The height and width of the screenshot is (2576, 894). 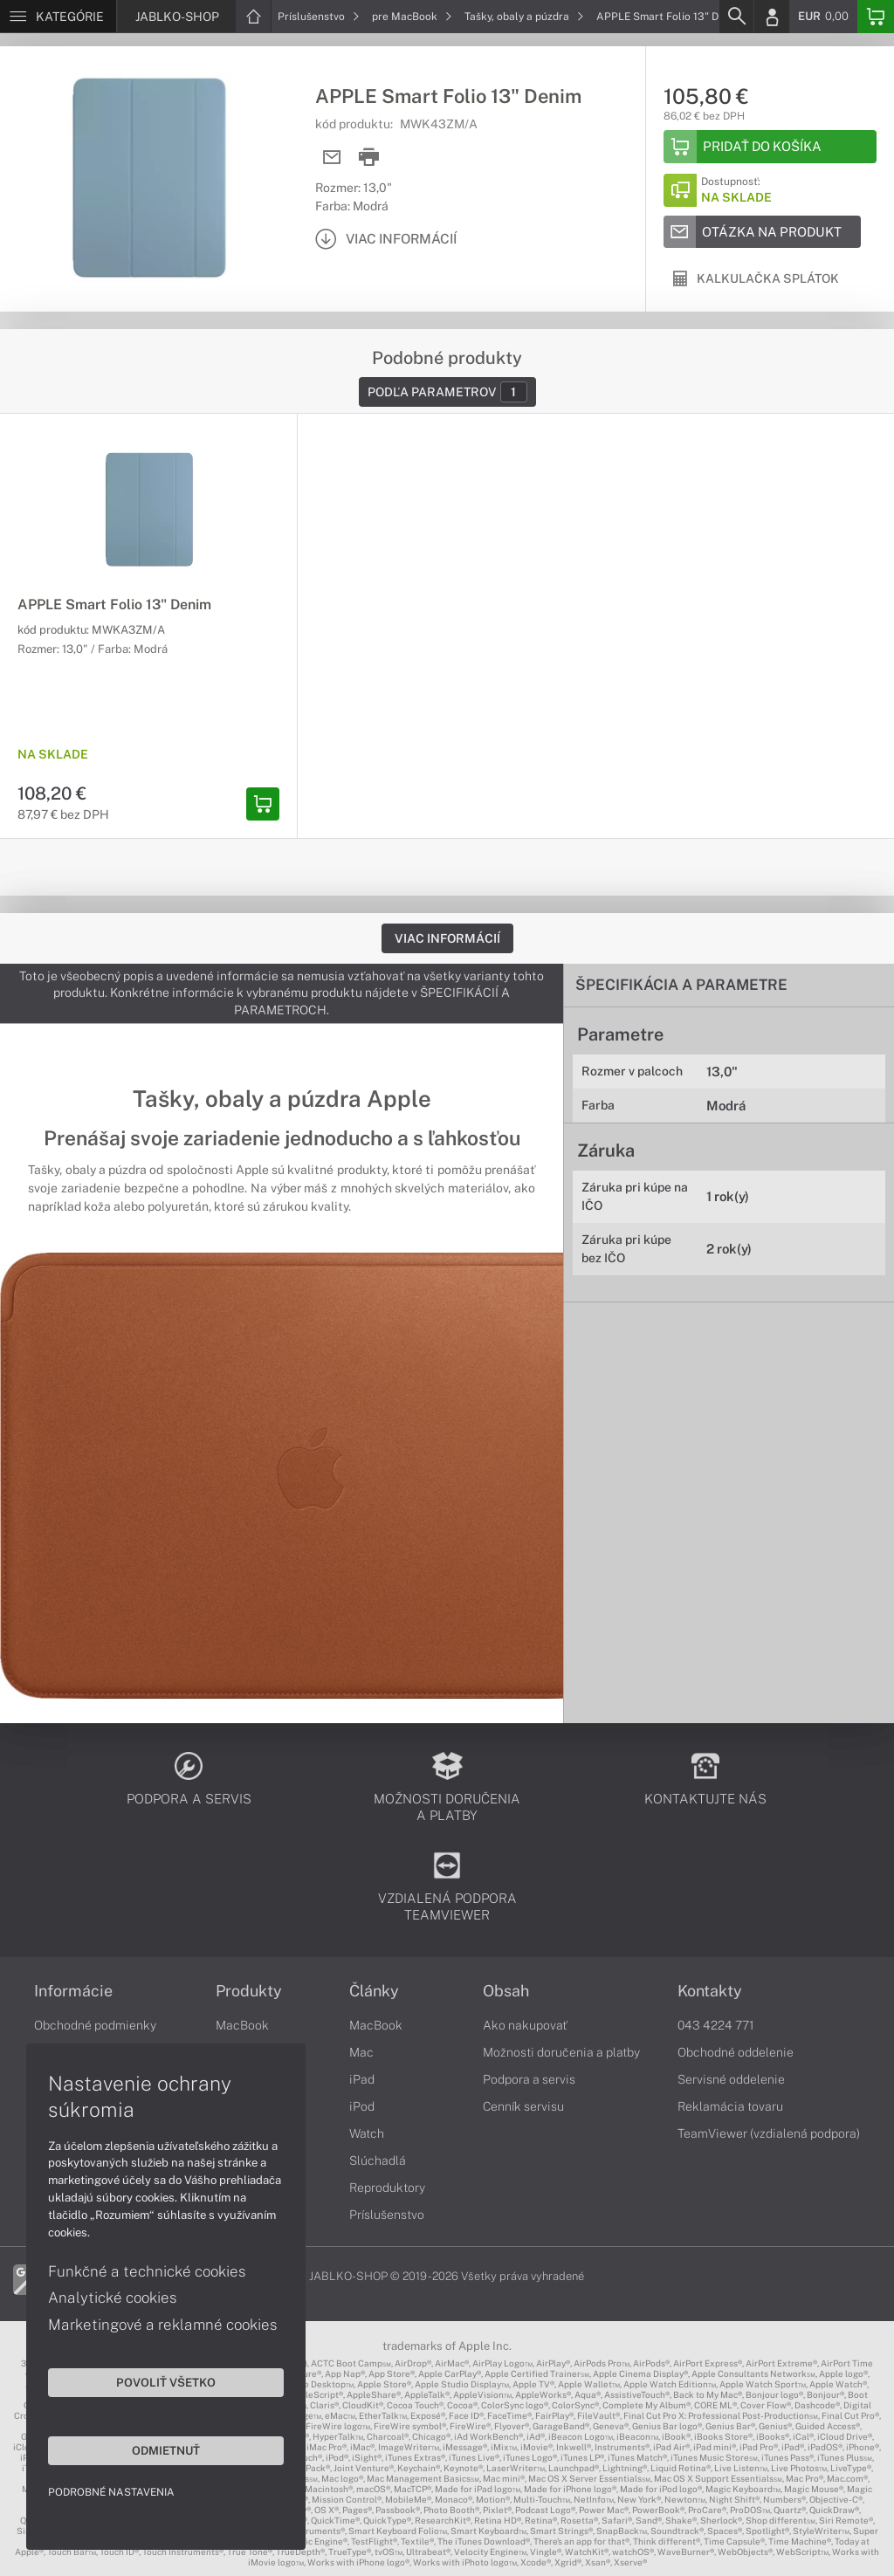 I want to click on Obsah, so click(x=506, y=1991).